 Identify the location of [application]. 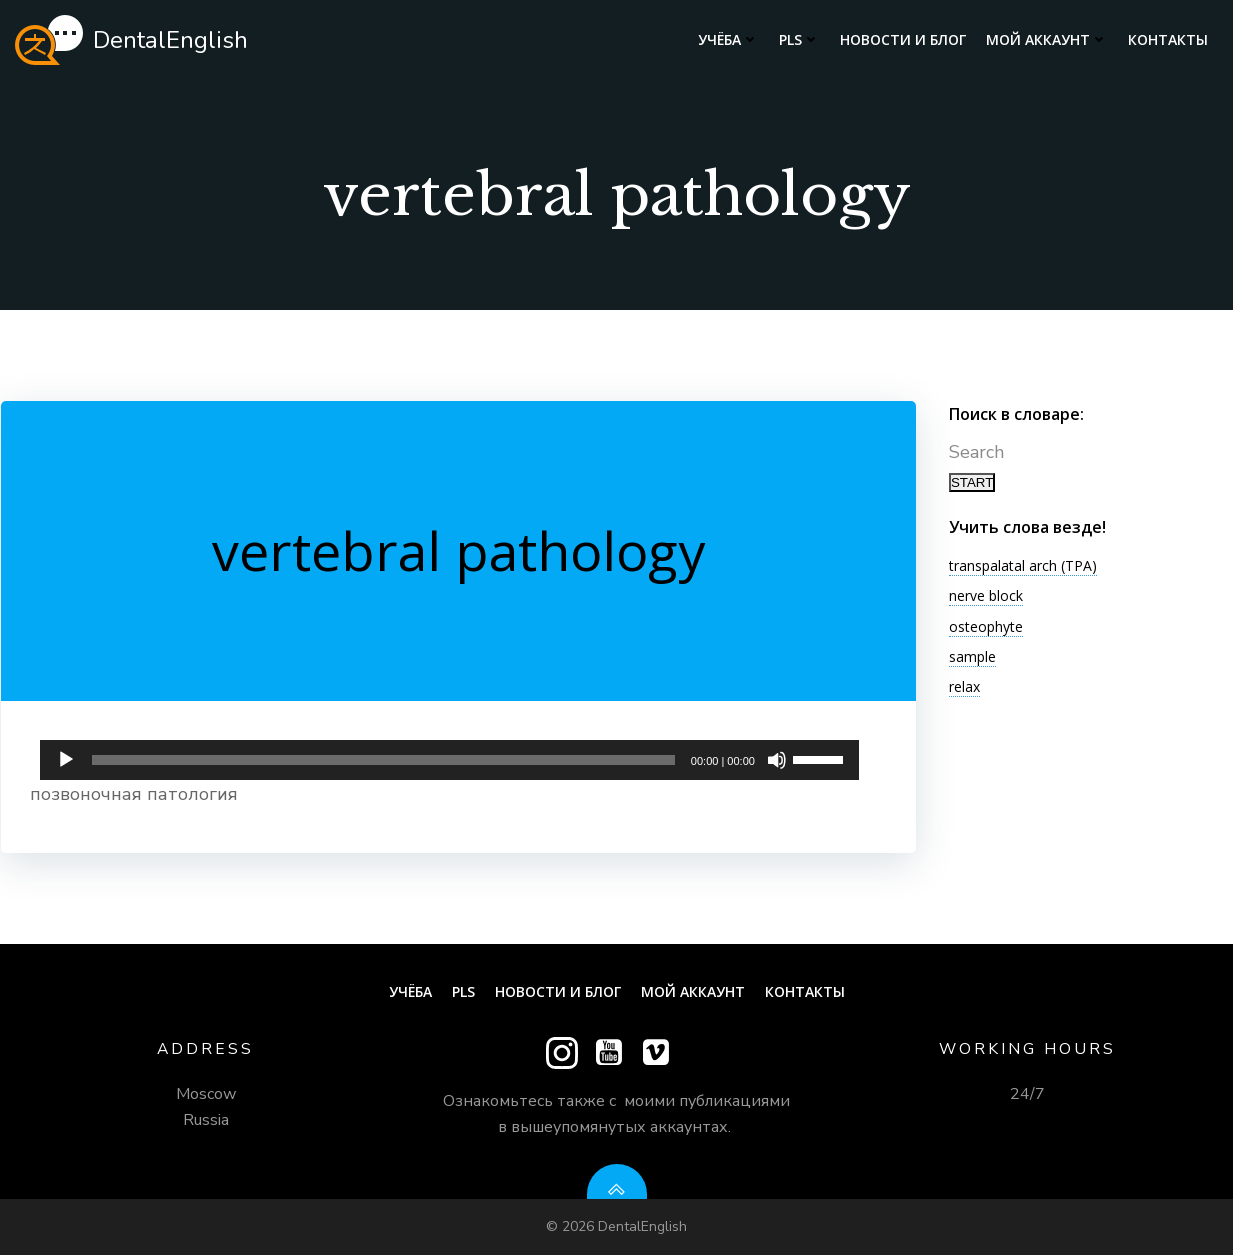
(450, 762).